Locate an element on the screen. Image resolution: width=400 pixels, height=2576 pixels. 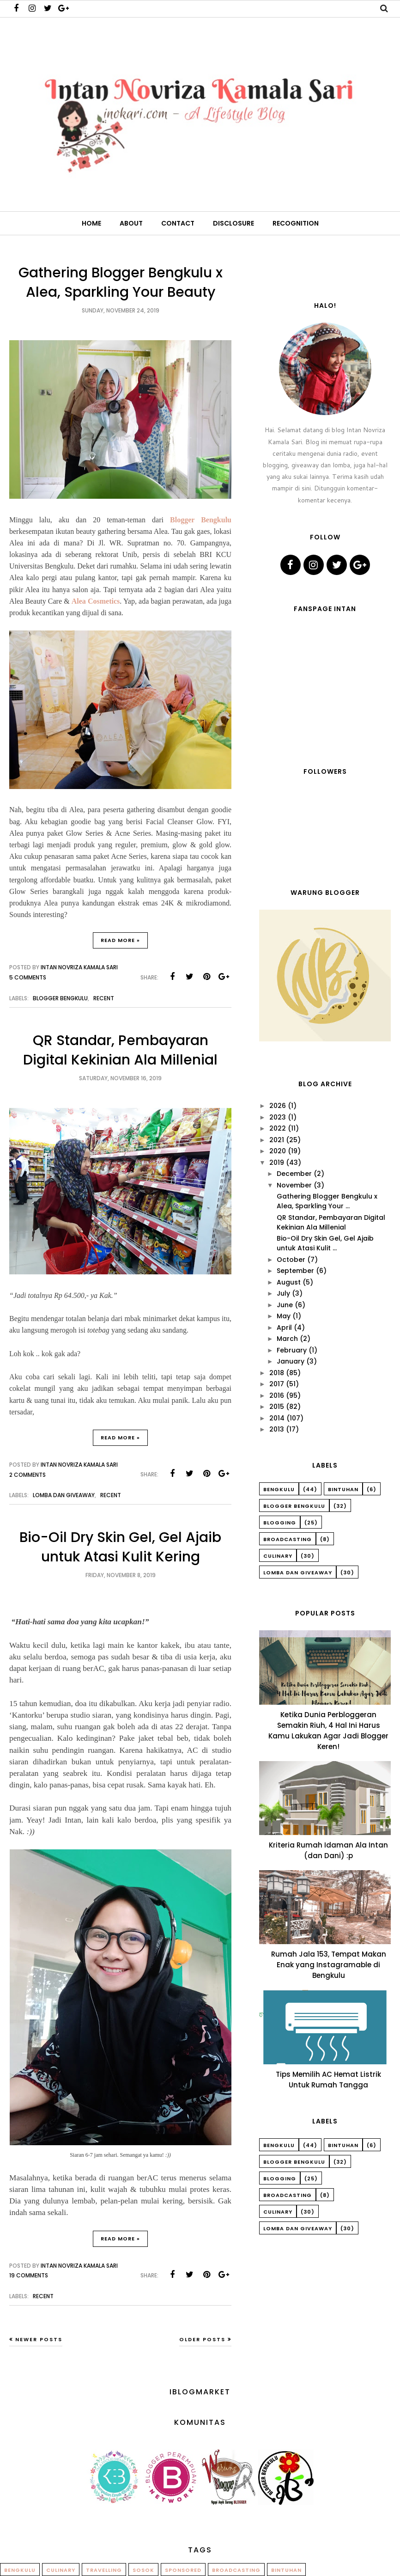
Kriteria Rumah Idaman Ala Intan (dan Dani) :p is located at coordinates (328, 1850).